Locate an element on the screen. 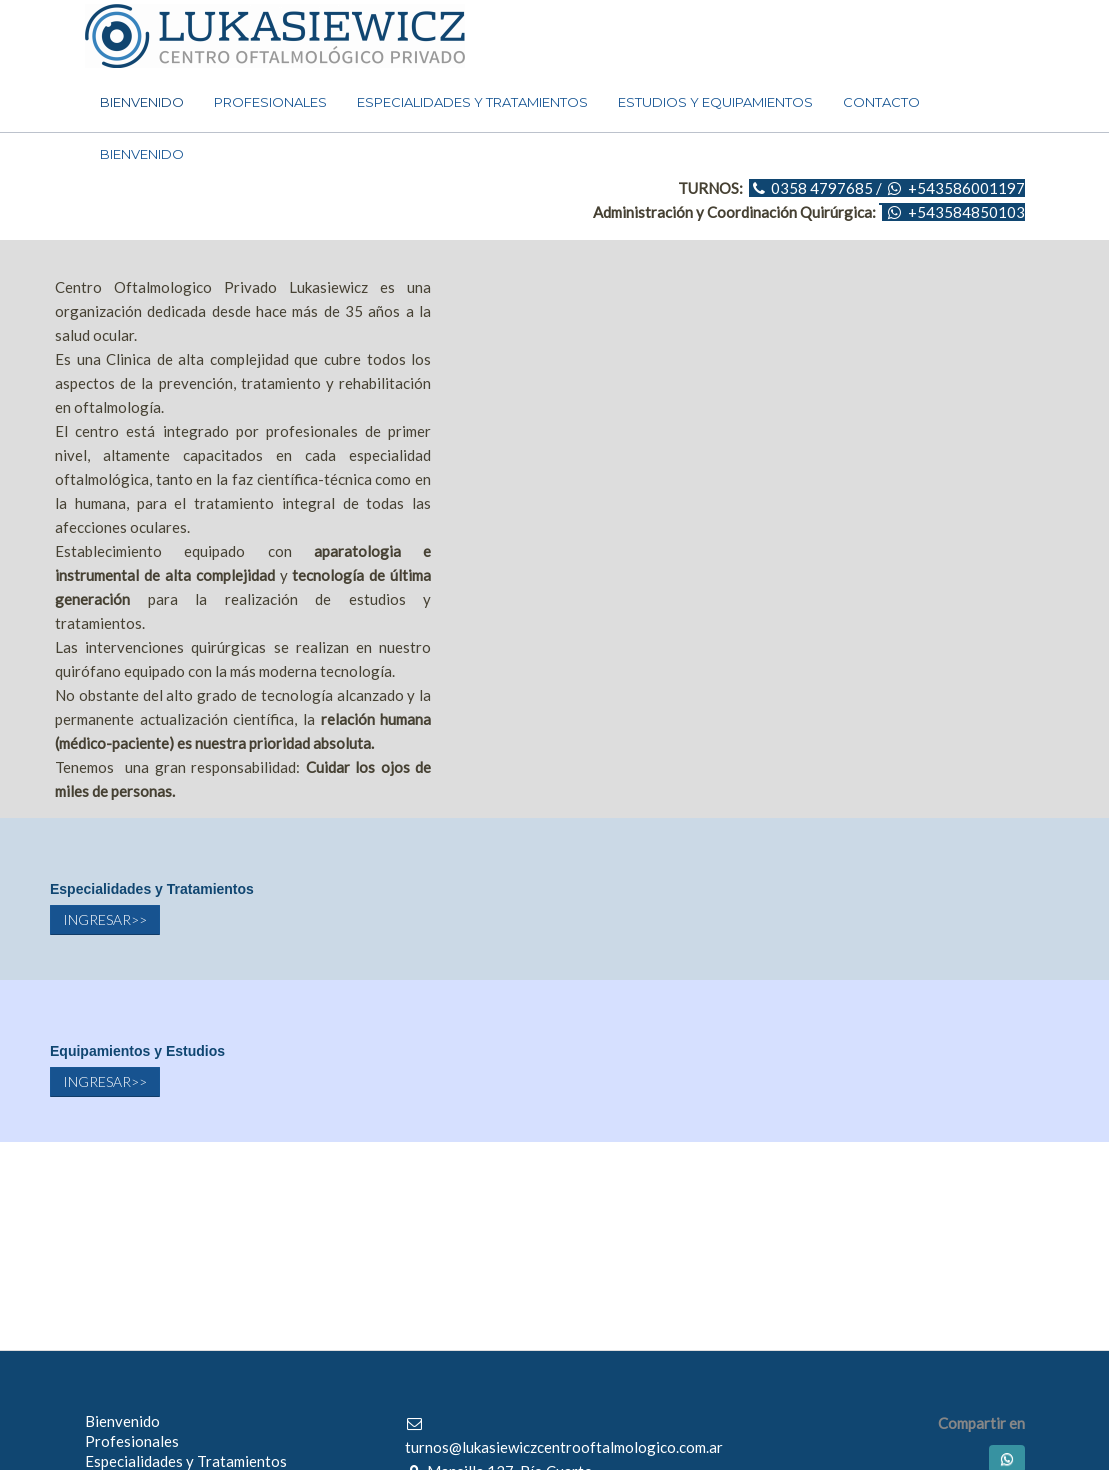 Image resolution: width=1109 pixels, height=1470 pixels. Profesionales is located at coordinates (132, 1441).